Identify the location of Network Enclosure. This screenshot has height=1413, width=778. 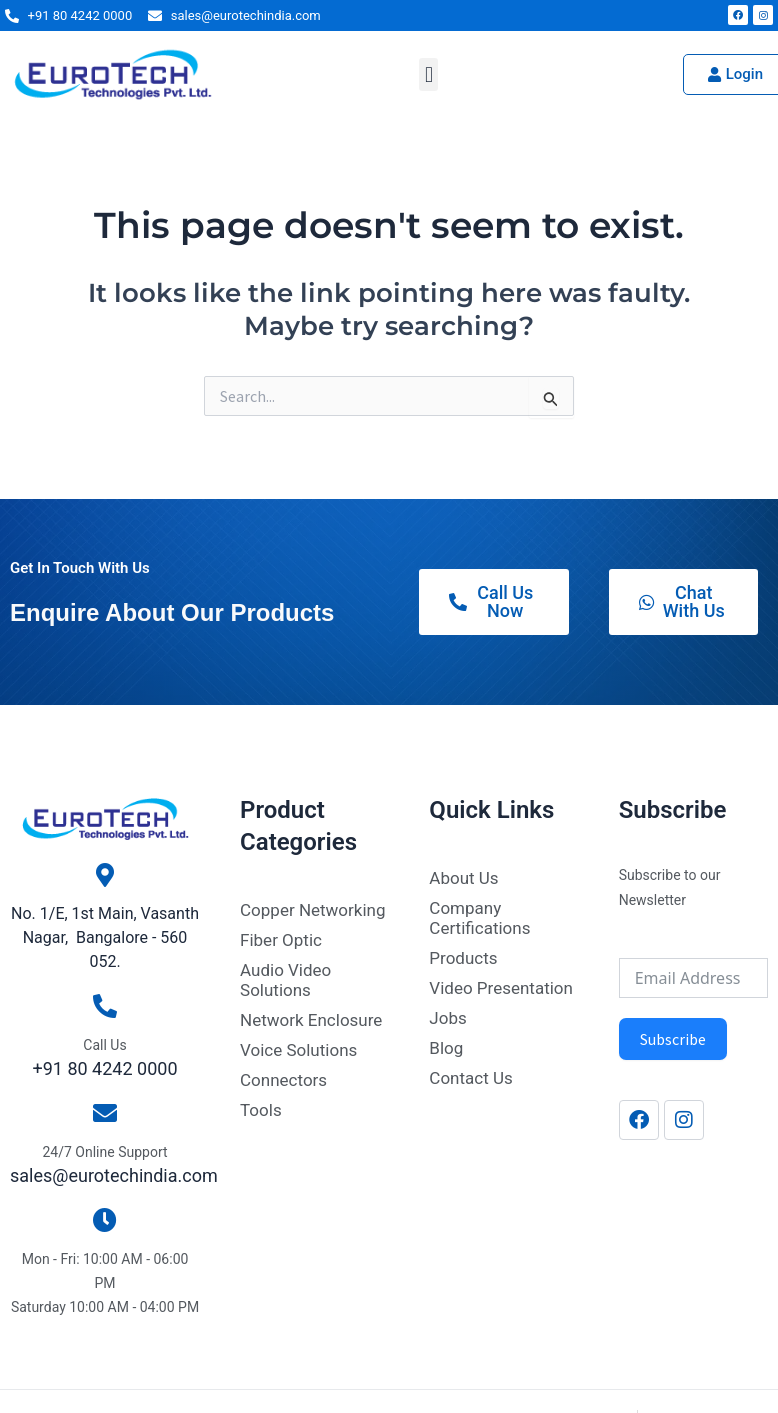
(311, 1020).